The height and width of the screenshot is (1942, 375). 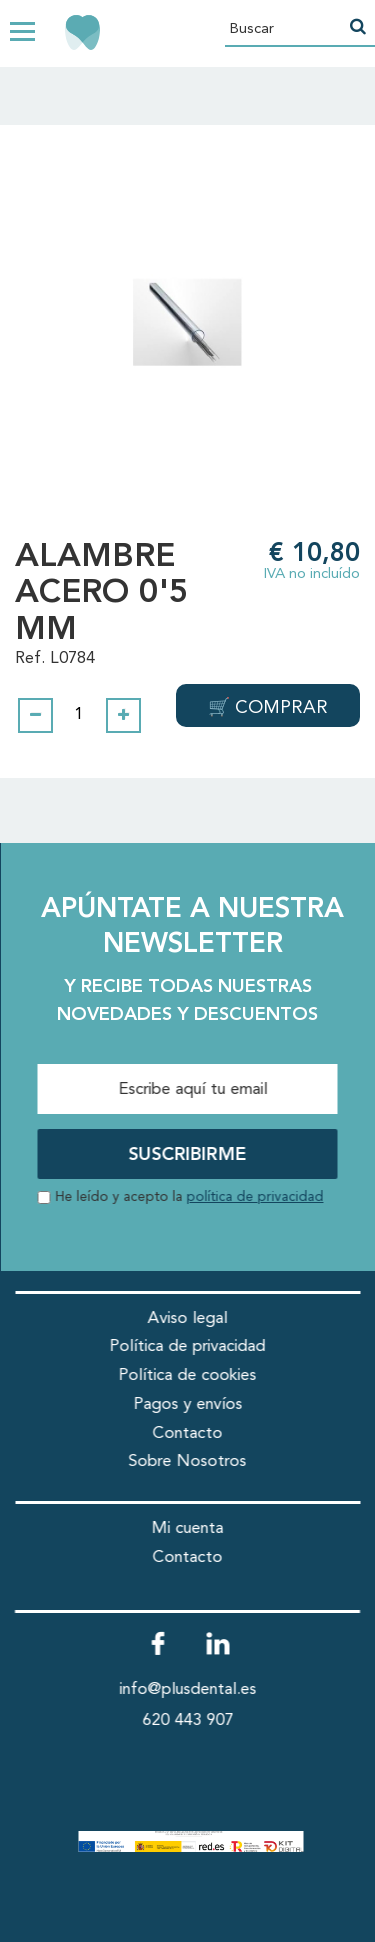 What do you see at coordinates (188, 1155) in the screenshot?
I see `SUSCRIBIRME` at bounding box center [188, 1155].